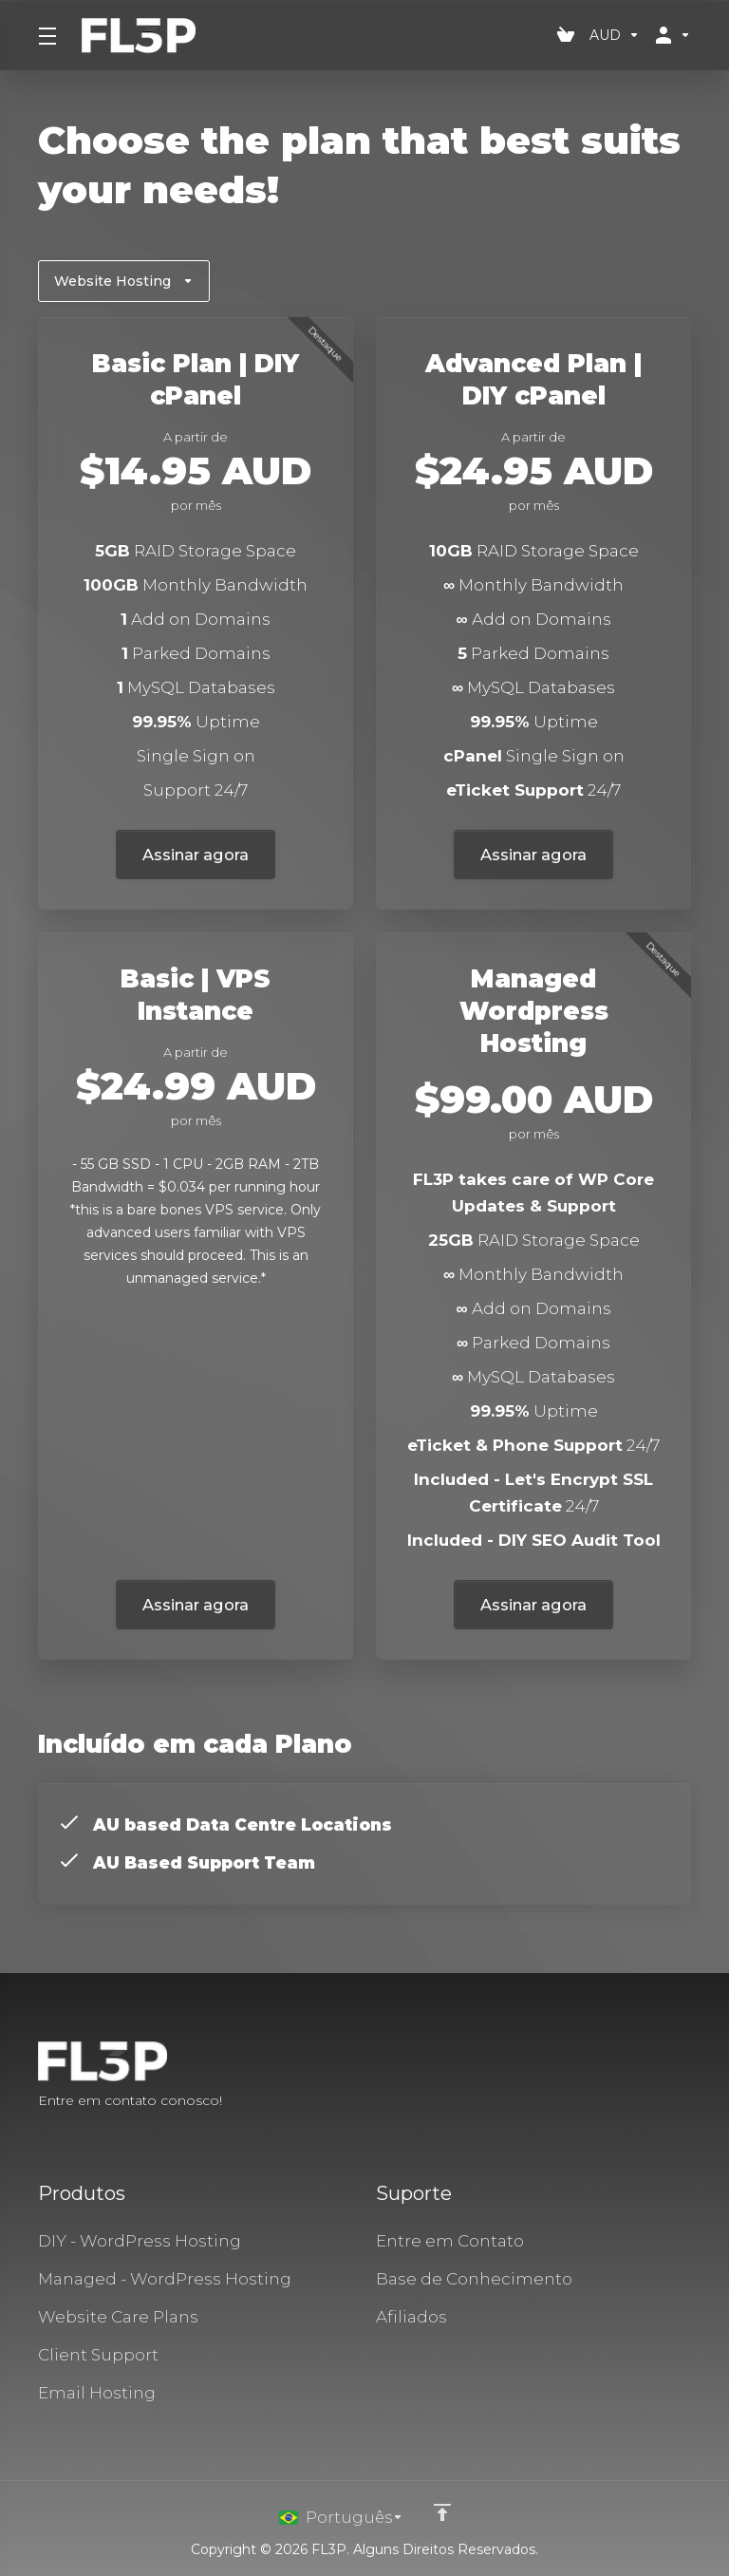  Describe the element at coordinates (660, 2076) in the screenshot. I see `[Twitter]` at that location.